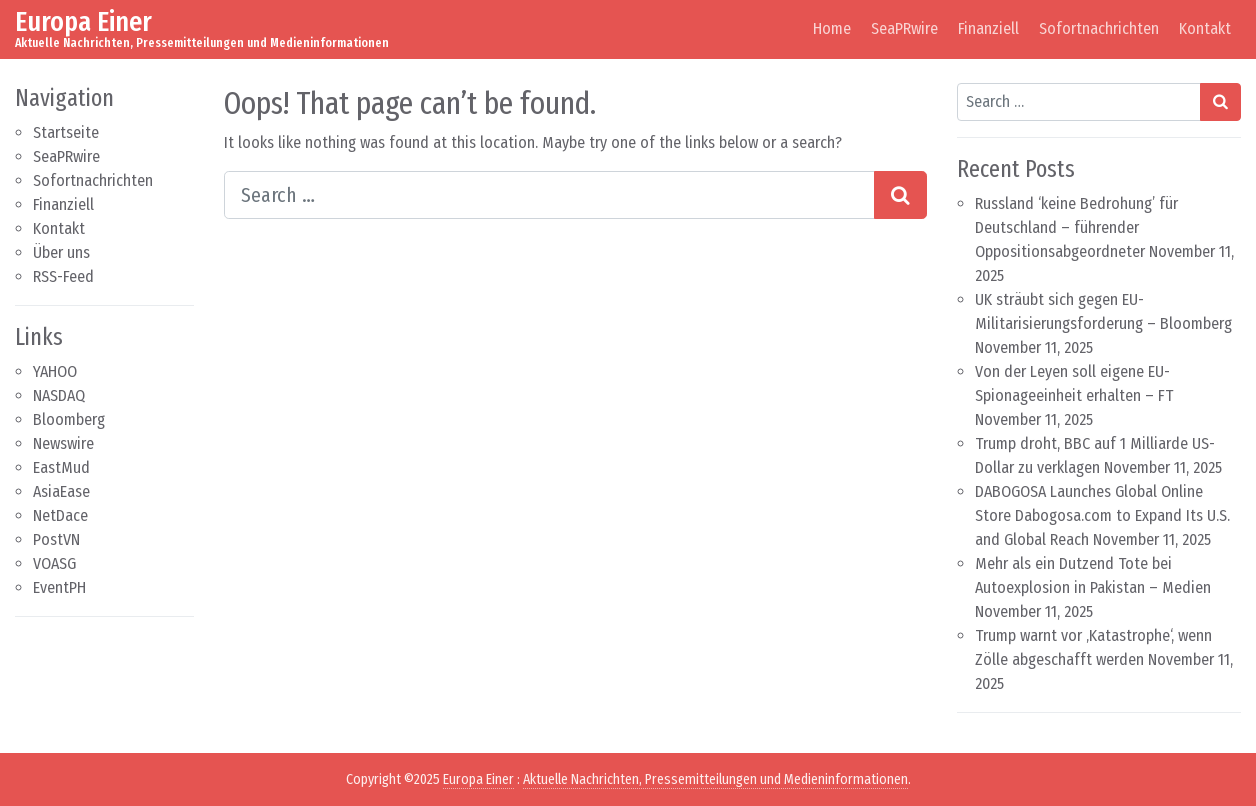  I want to click on RSS-Feed, so click(63, 276).